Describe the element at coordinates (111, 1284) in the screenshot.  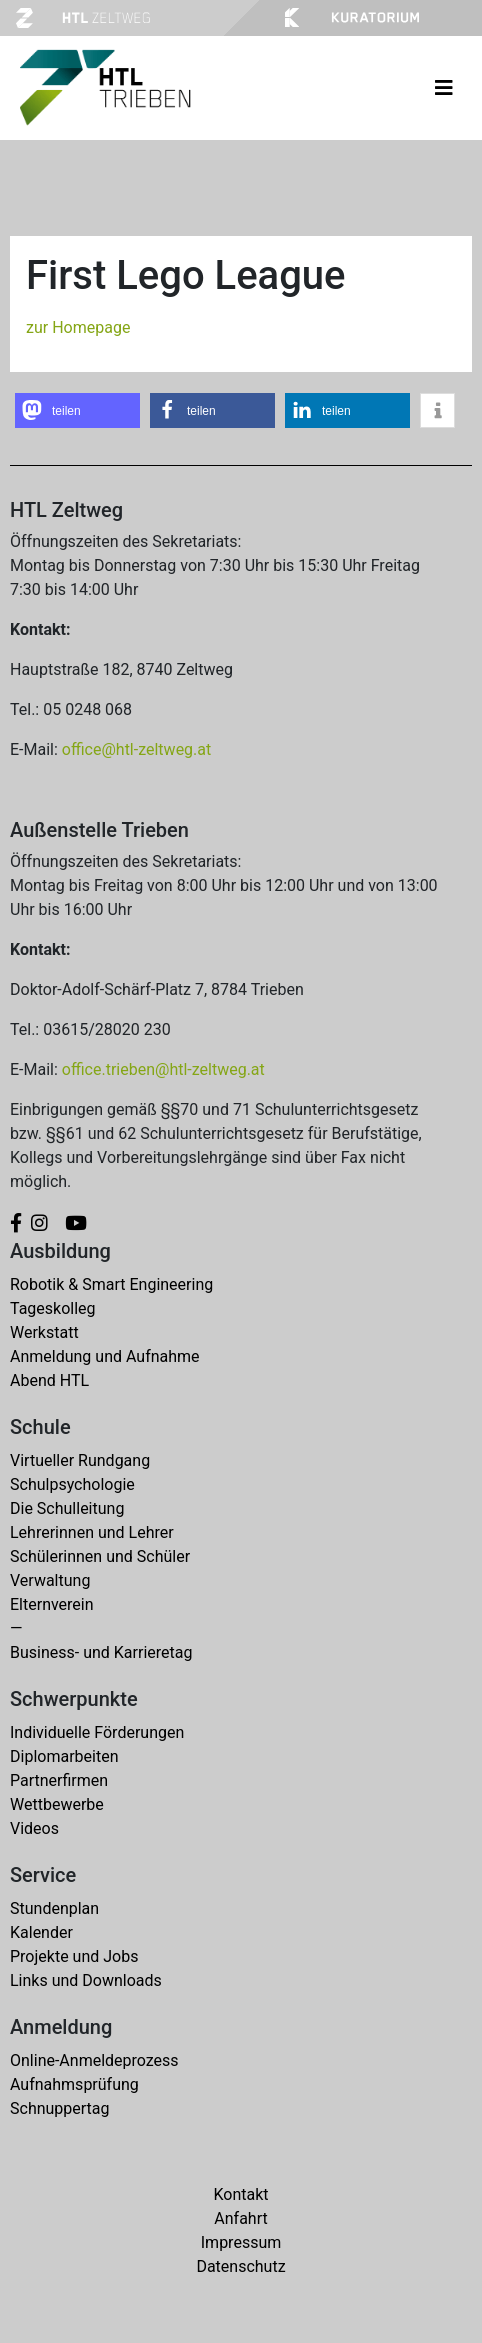
I see `Robotik & Smart Engineering` at that location.